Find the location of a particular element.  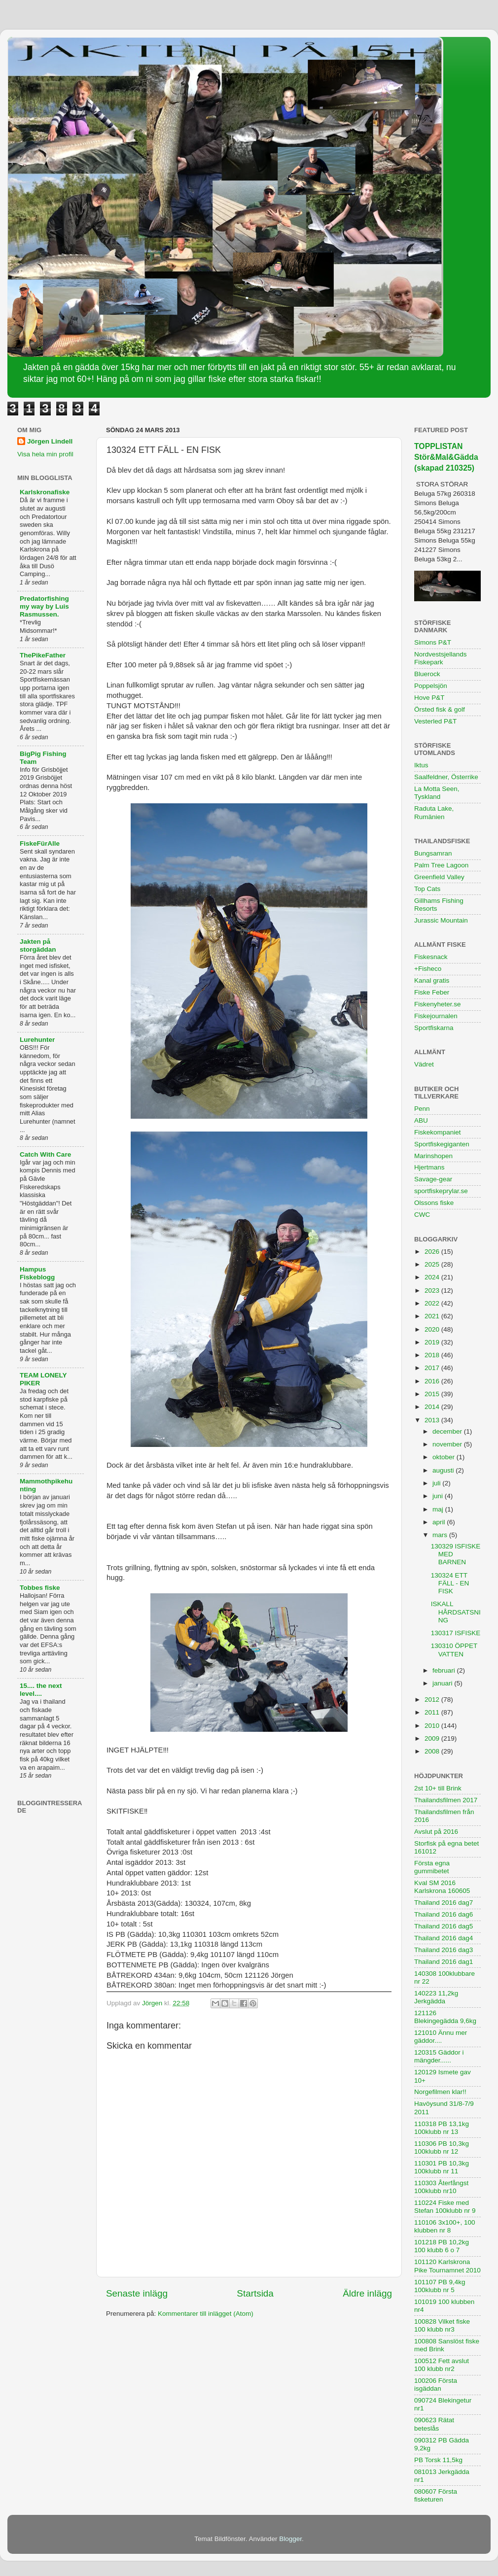

Thailand 2016 dag6 is located at coordinates (443, 1914).